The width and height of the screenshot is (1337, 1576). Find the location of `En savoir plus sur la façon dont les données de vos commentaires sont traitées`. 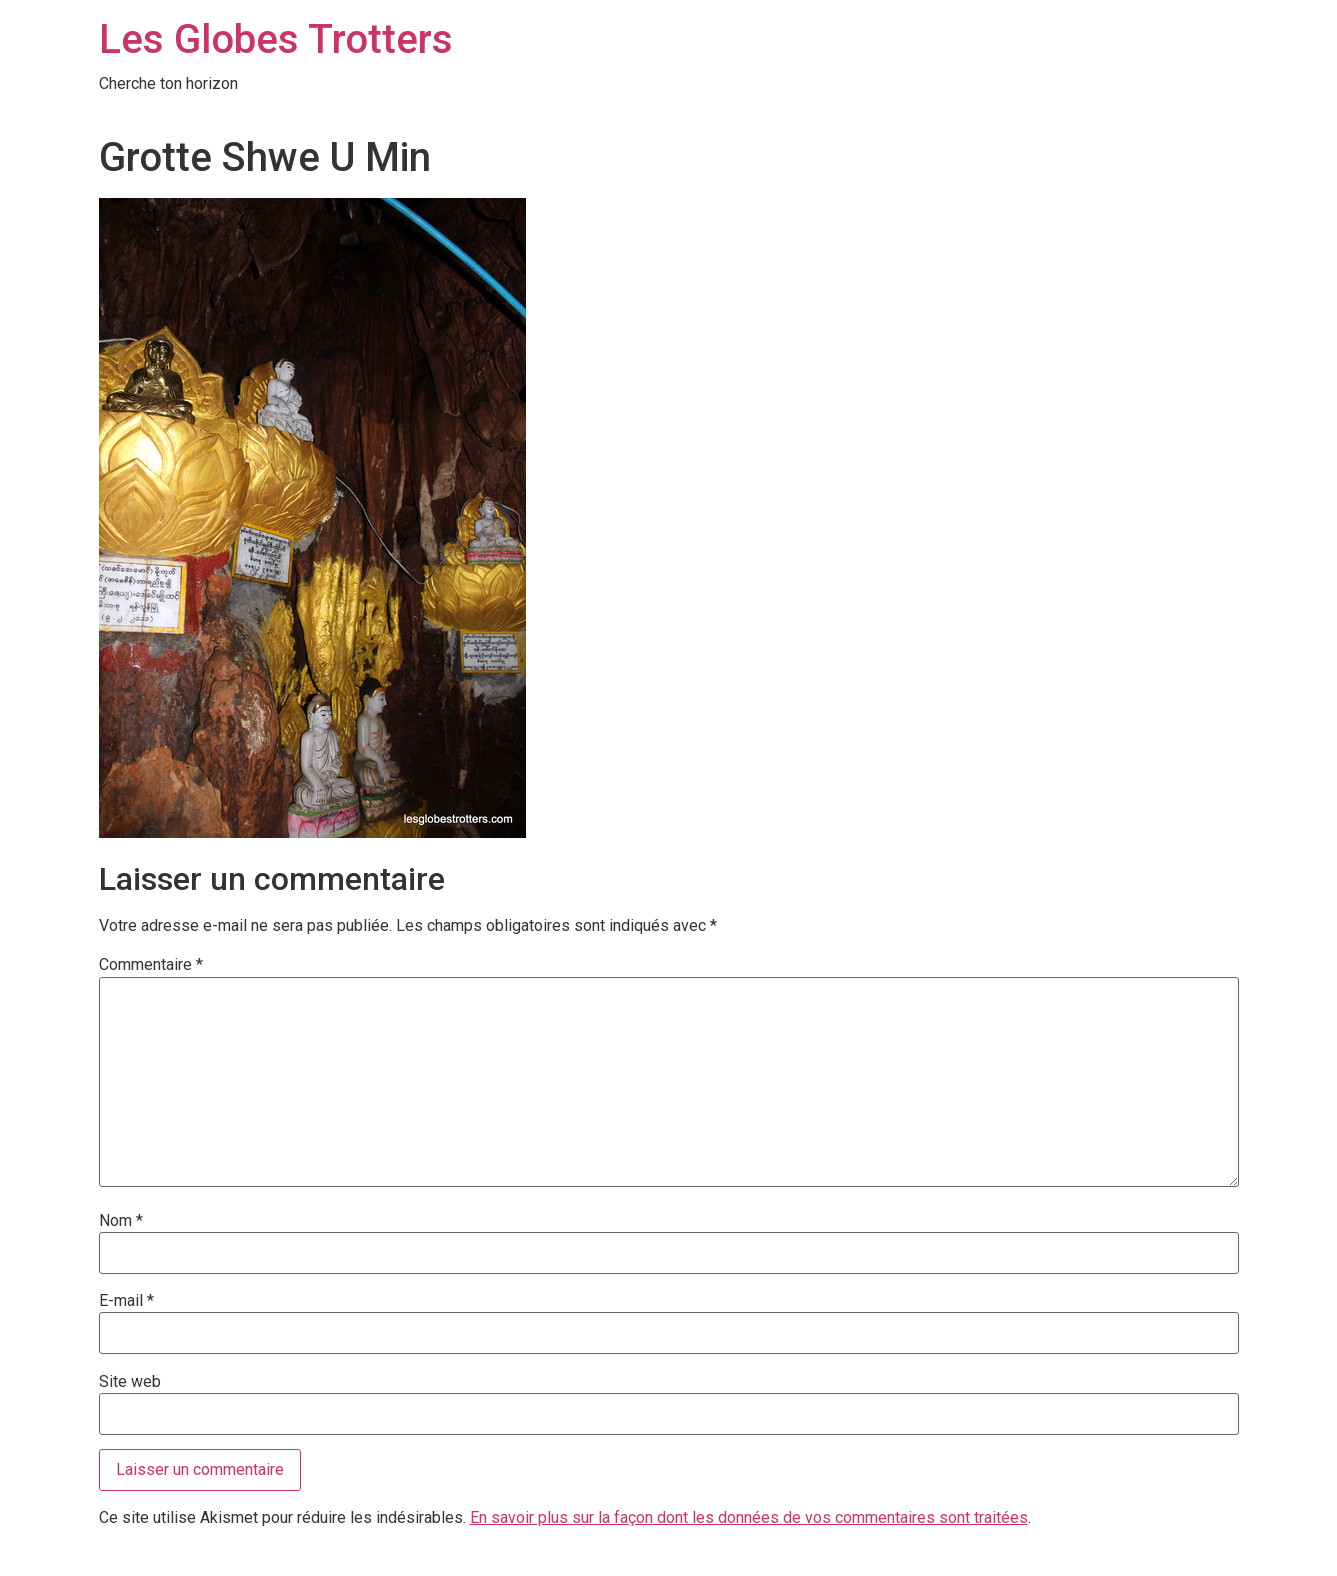

En savoir plus sur la façon dont les données de vos commentaires sont traitées is located at coordinates (749, 1517).